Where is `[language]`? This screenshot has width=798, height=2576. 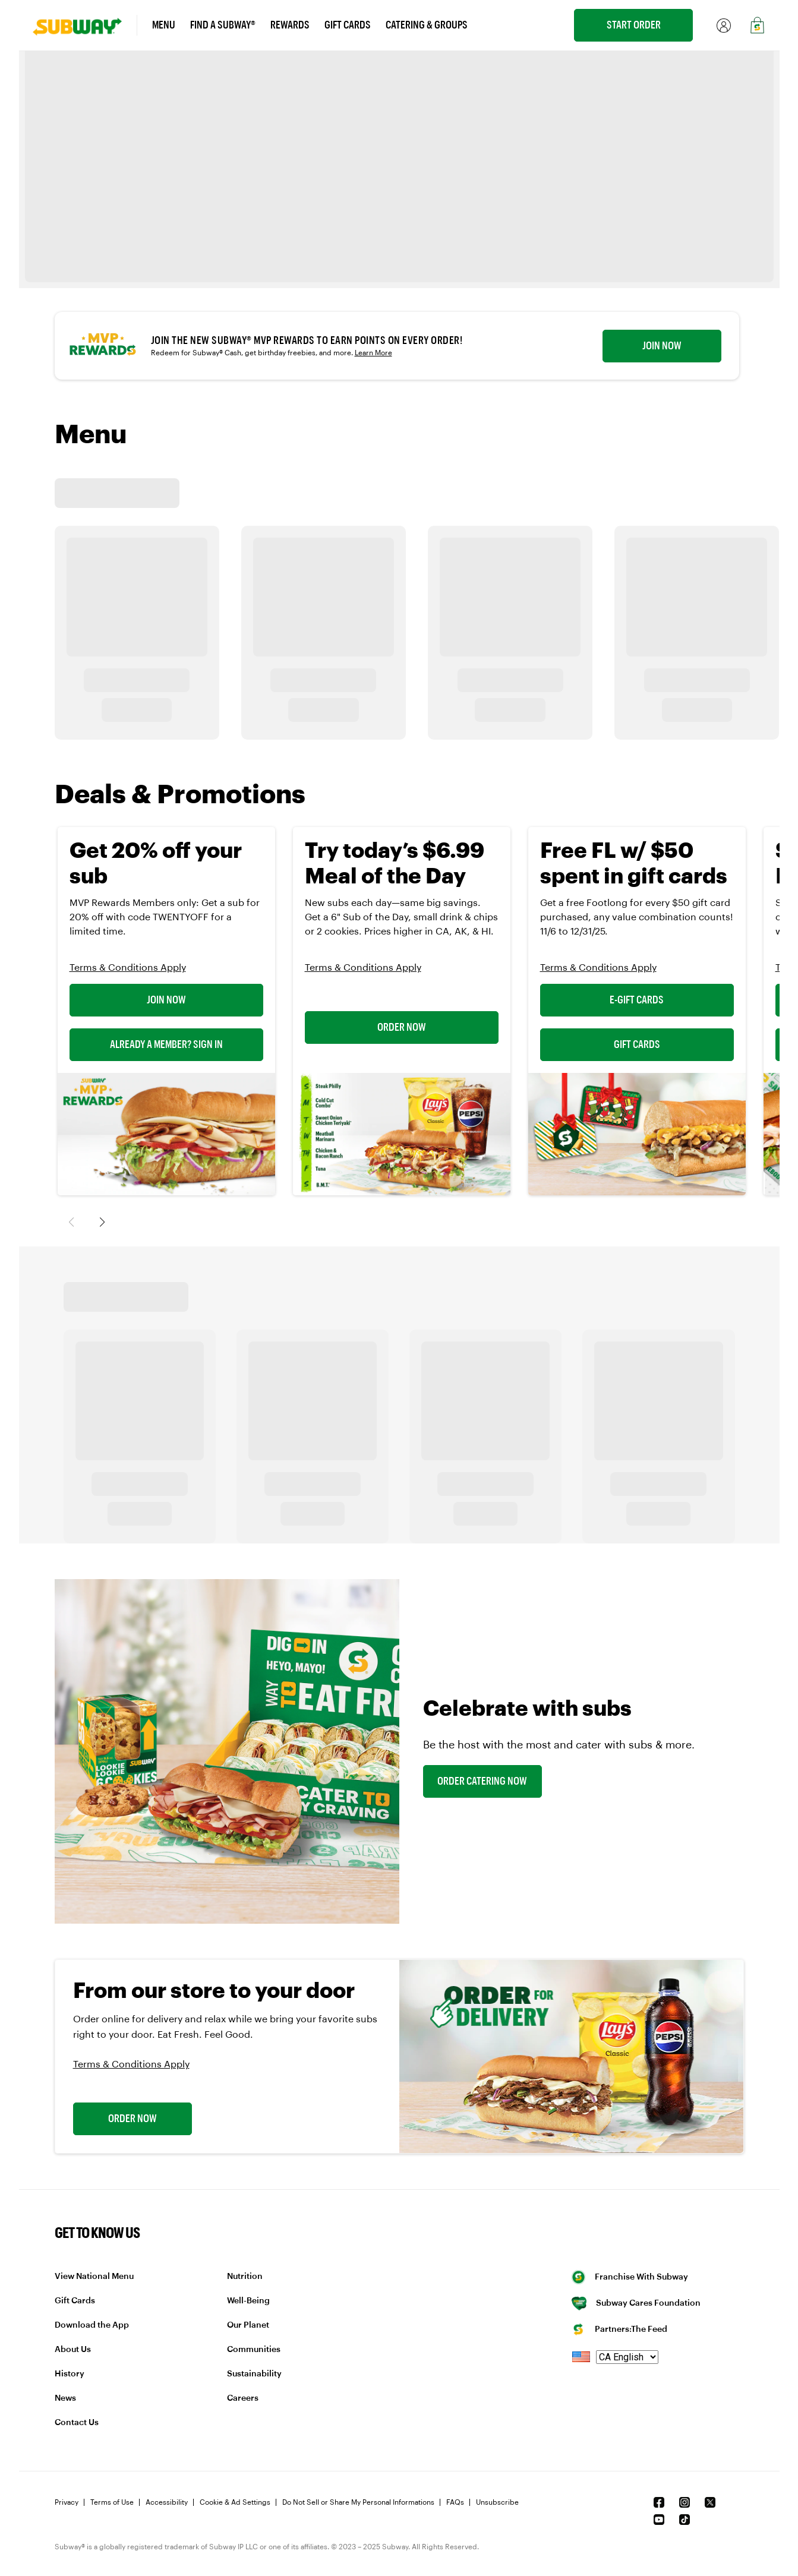 [language] is located at coordinates (627, 2357).